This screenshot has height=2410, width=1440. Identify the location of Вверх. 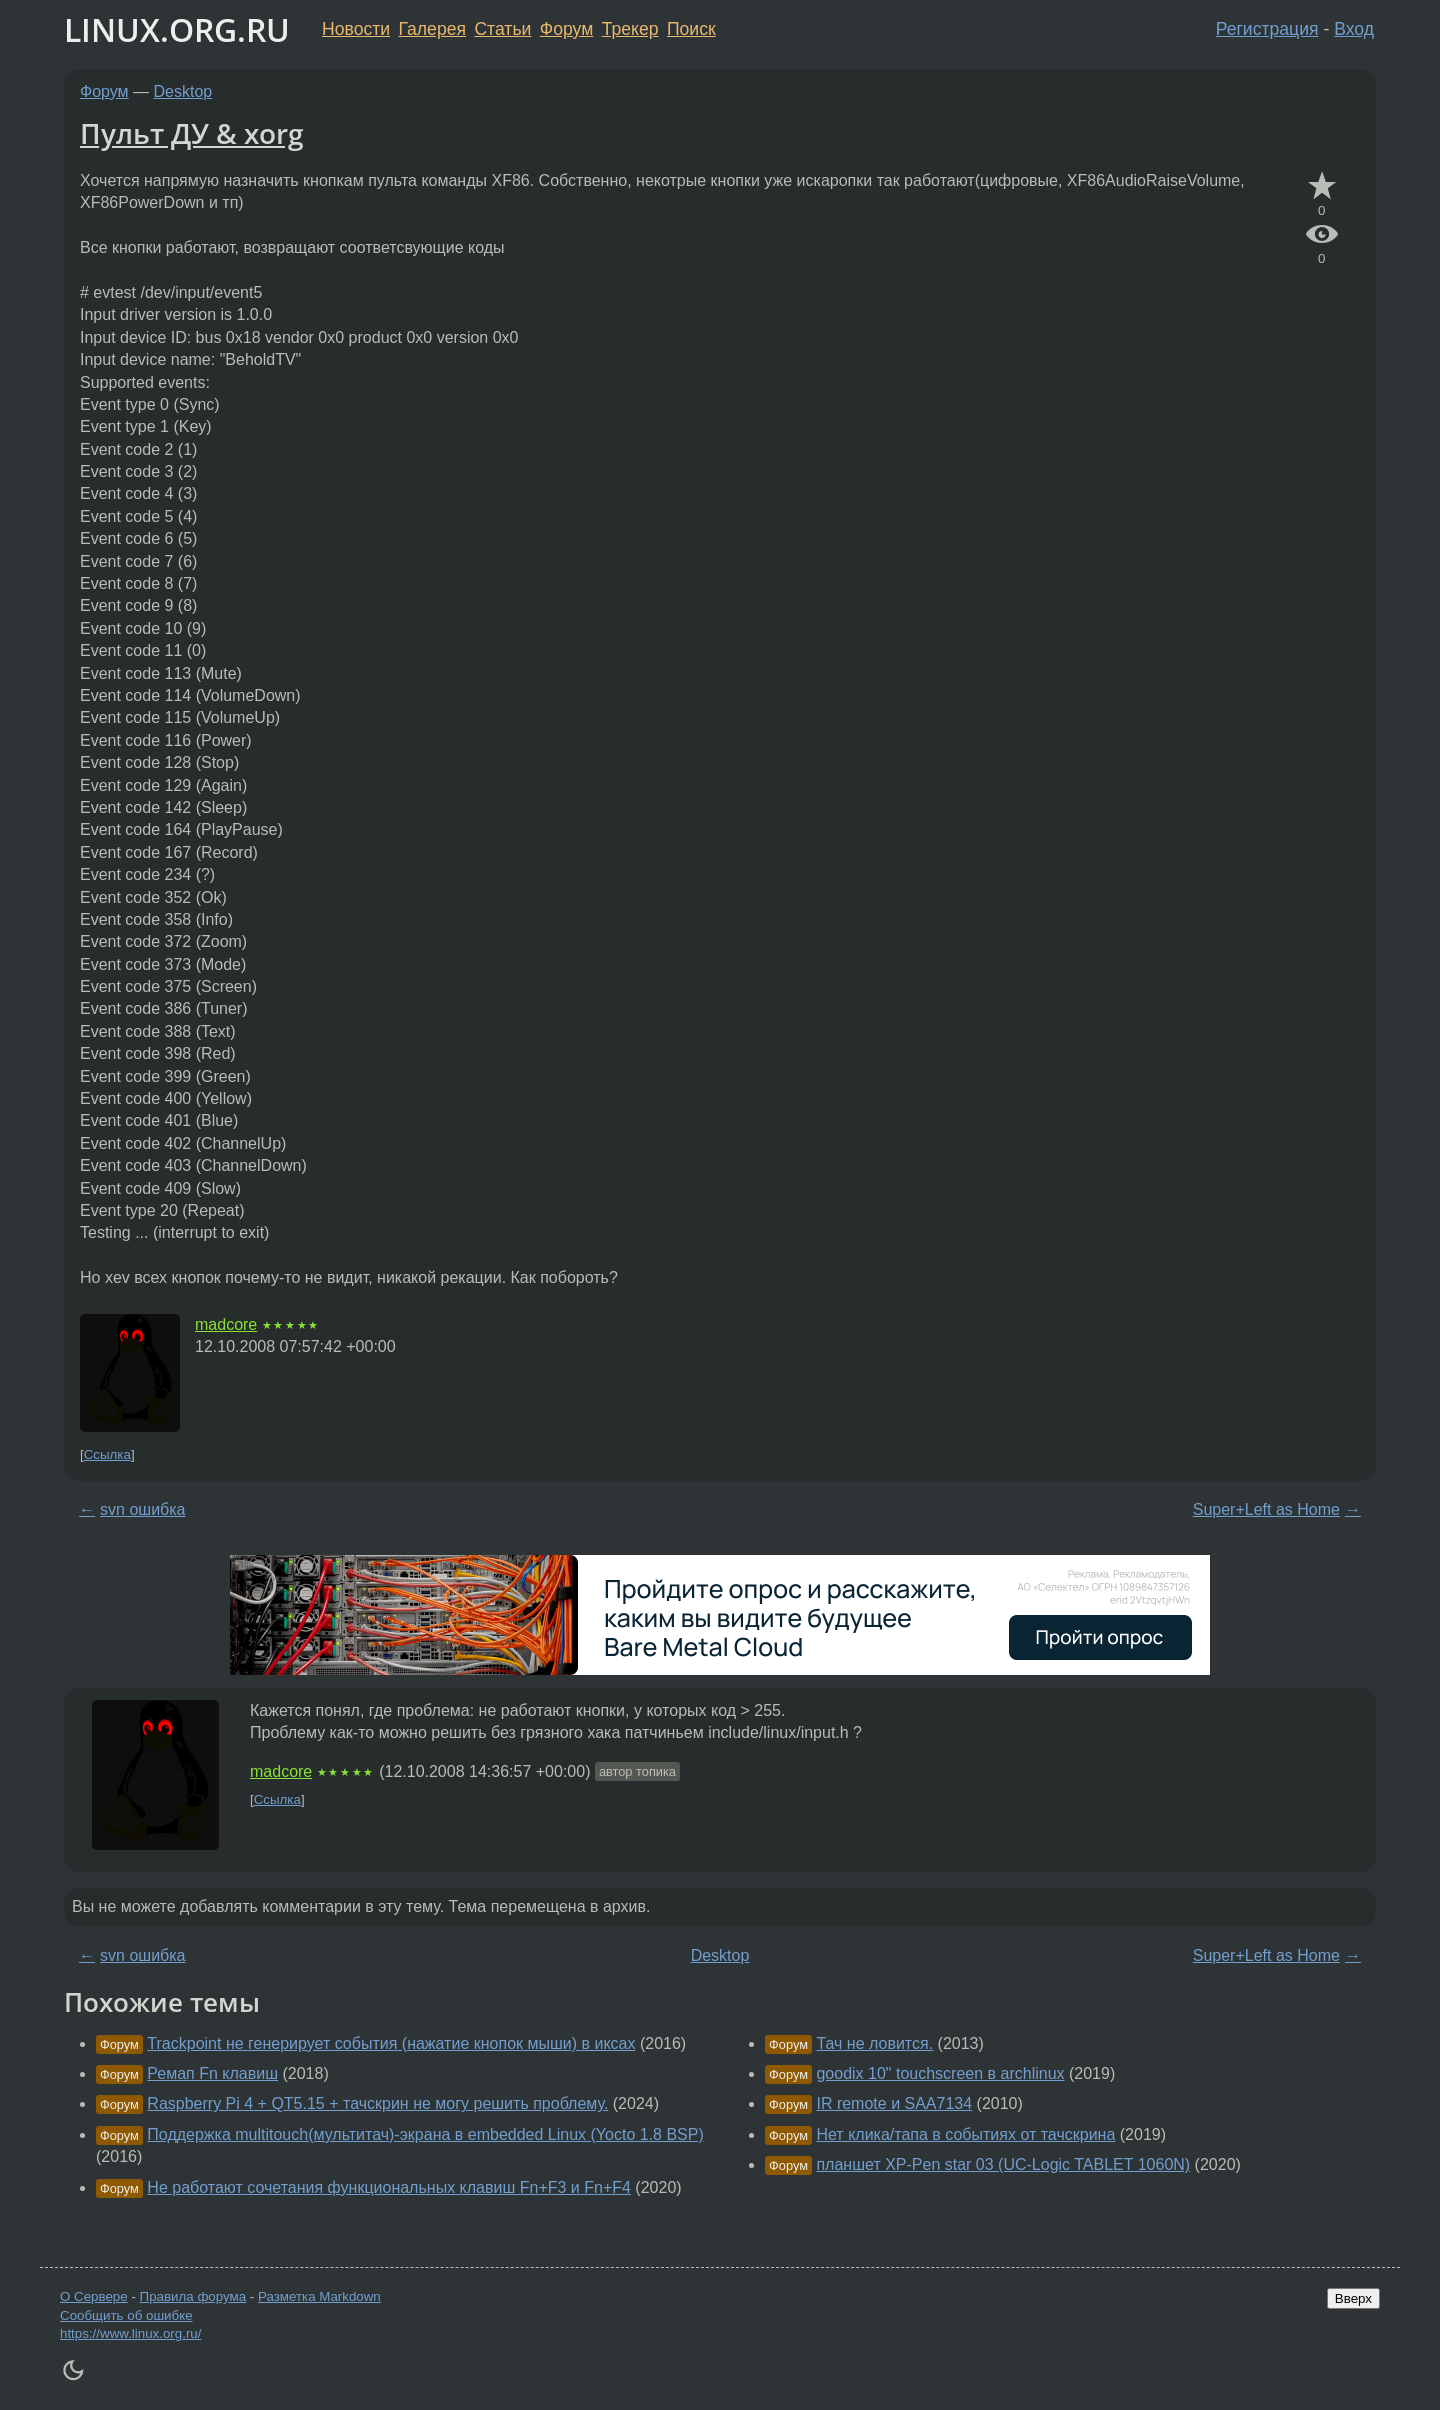
(1353, 2298).